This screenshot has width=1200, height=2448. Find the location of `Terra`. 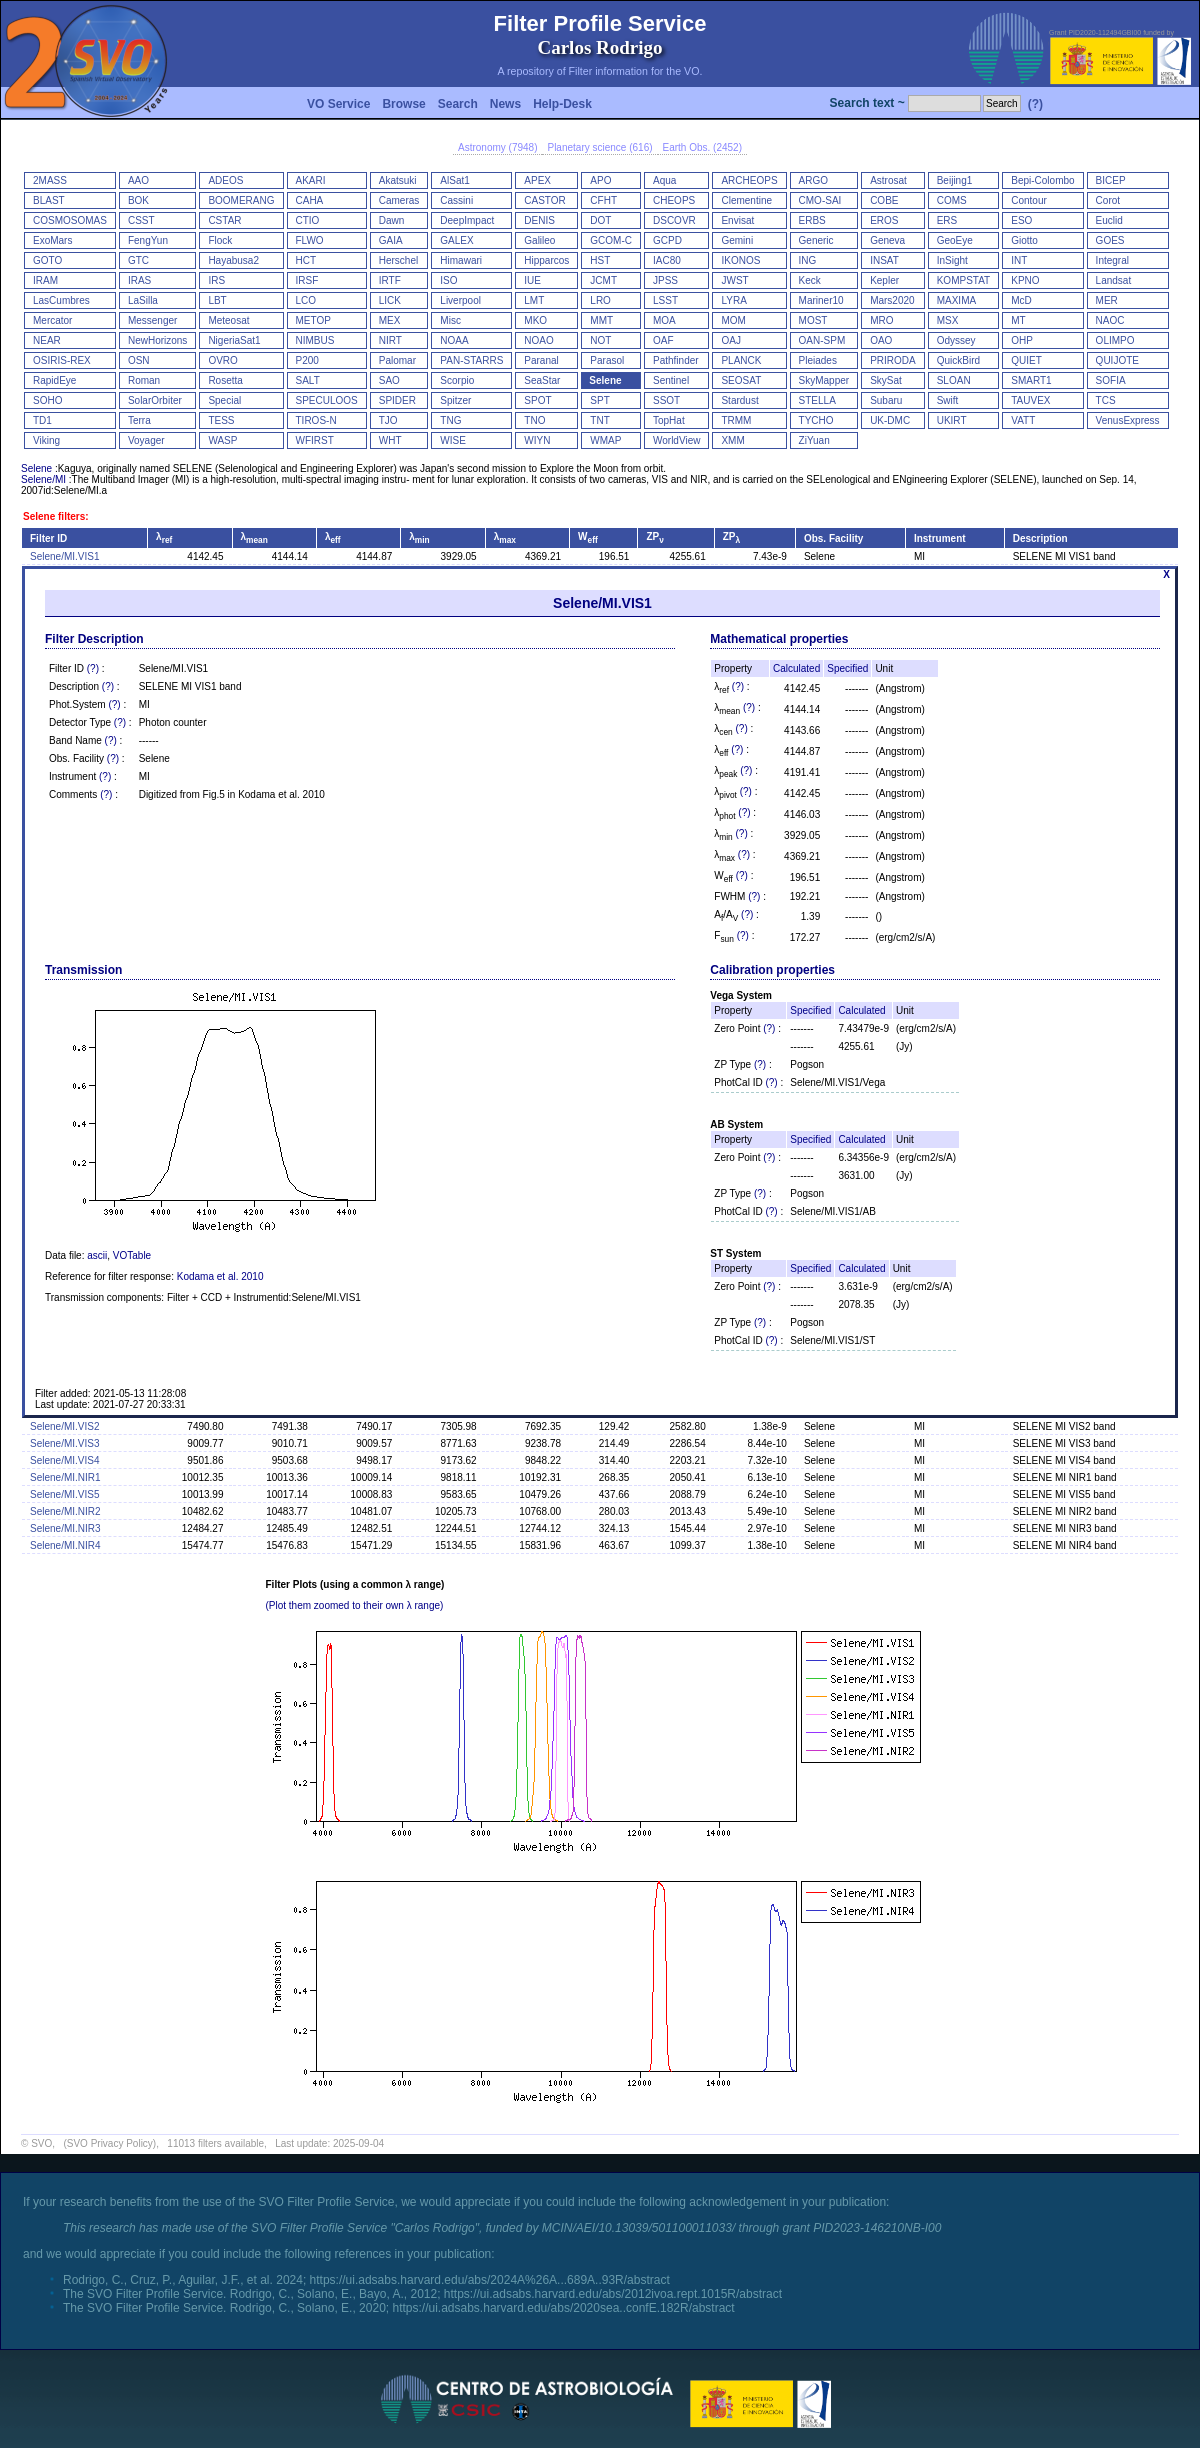

Terra is located at coordinates (139, 420).